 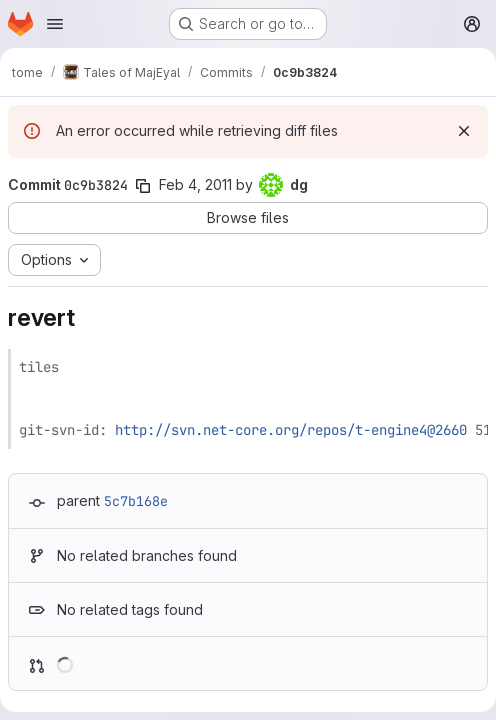 I want to click on [Dismiss], so click(x=464, y=131).